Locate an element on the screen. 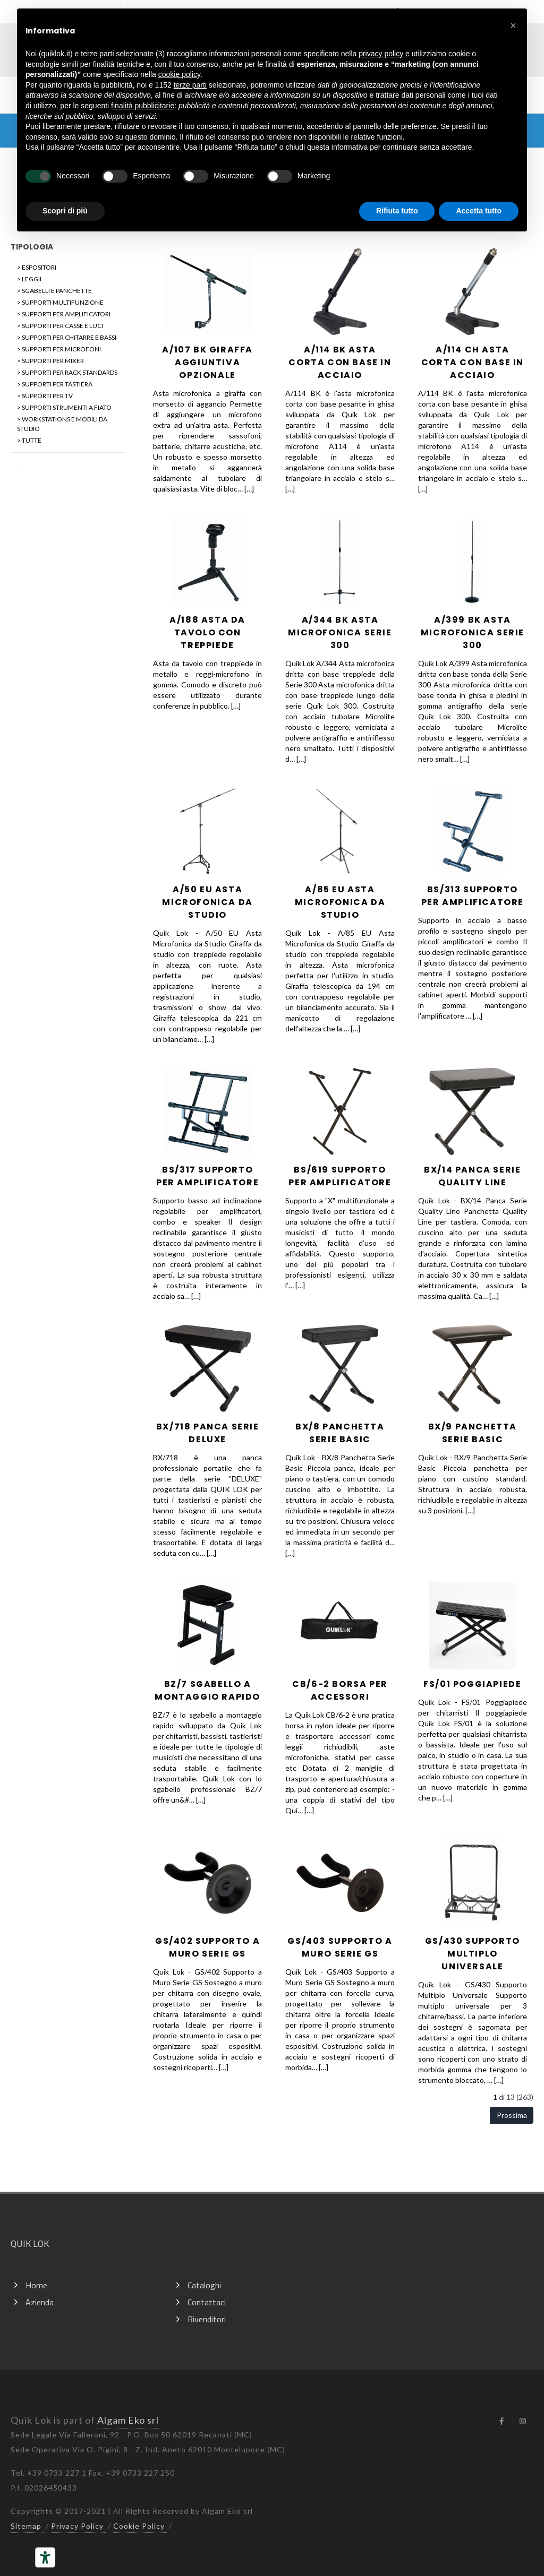  Prossima is located at coordinates (512, 2115).